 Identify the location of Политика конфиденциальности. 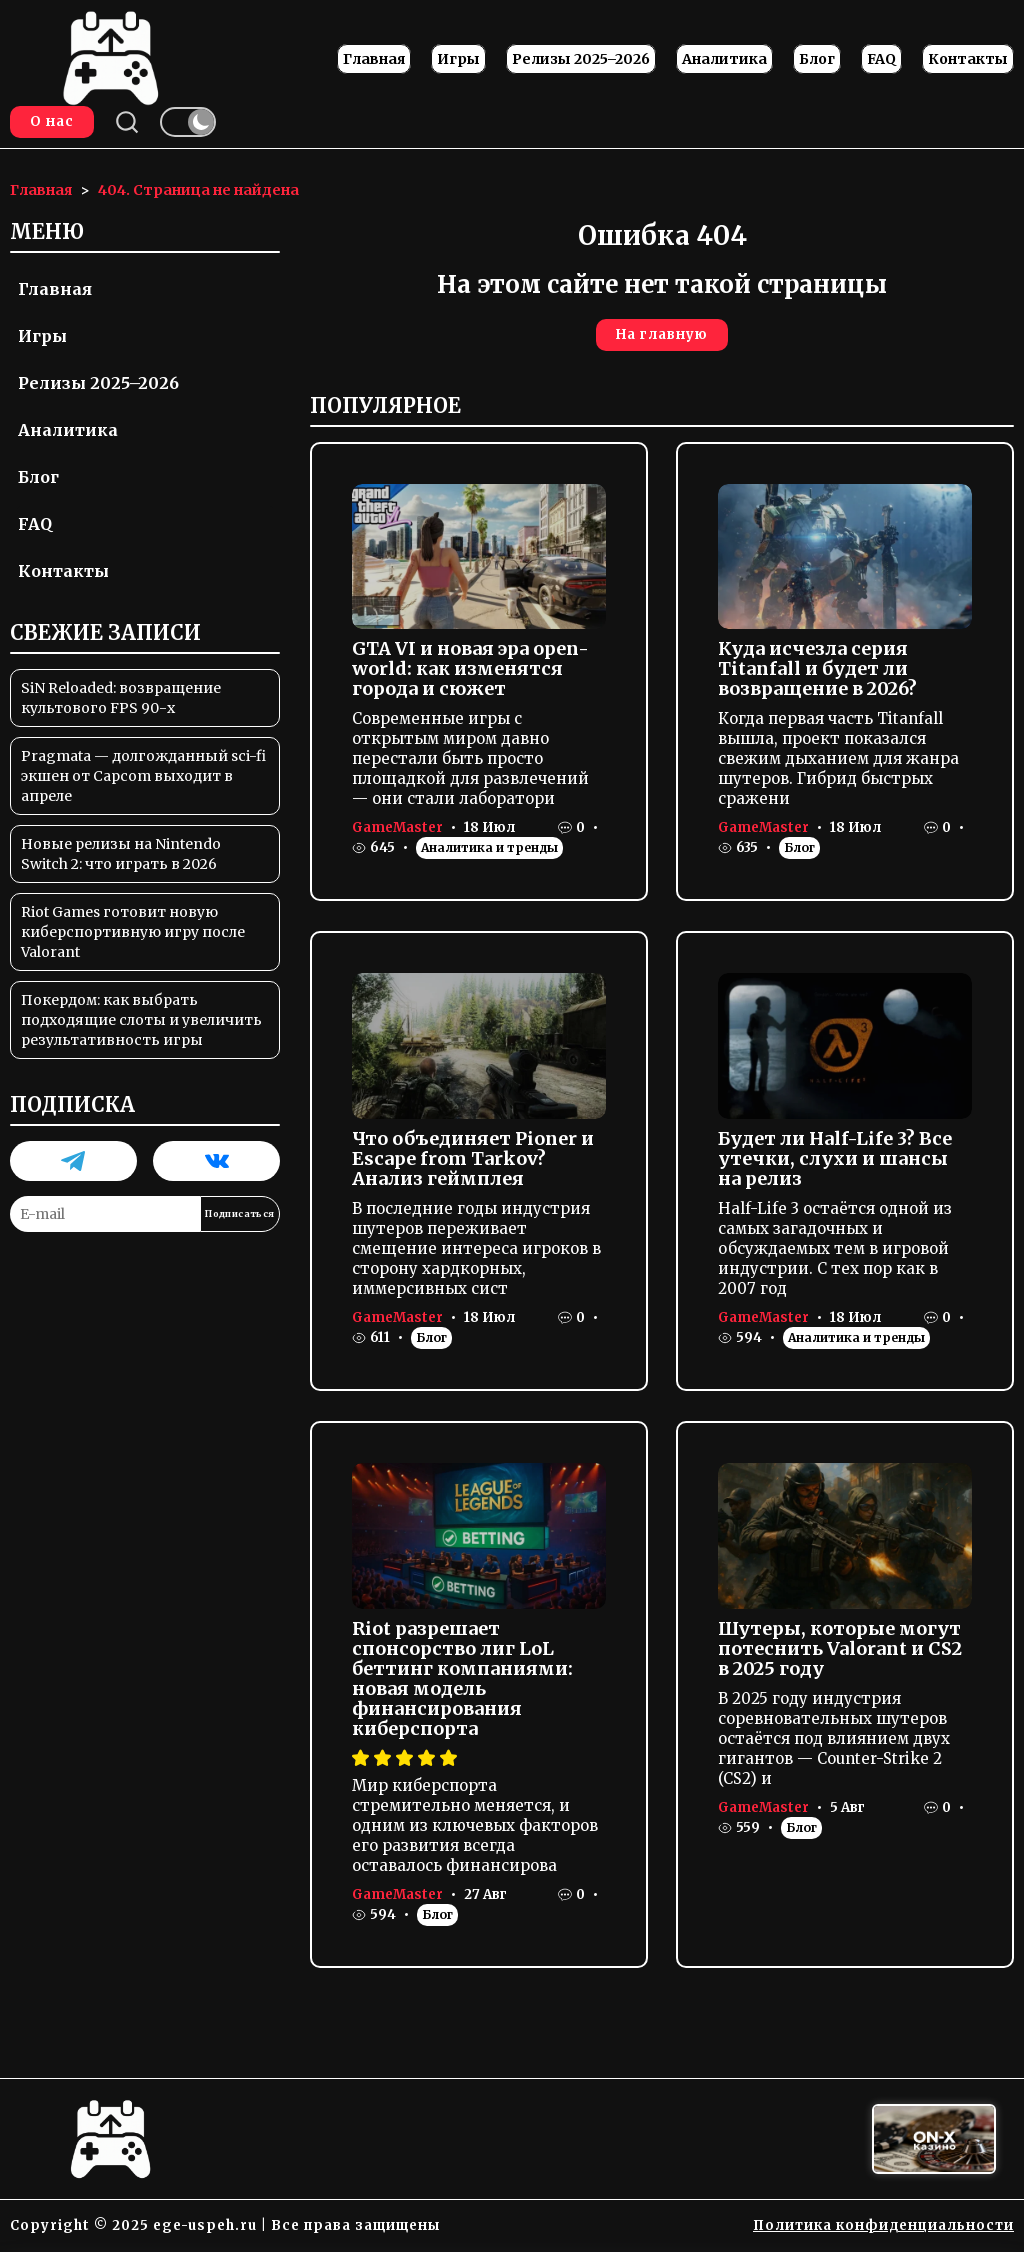
(883, 2225).